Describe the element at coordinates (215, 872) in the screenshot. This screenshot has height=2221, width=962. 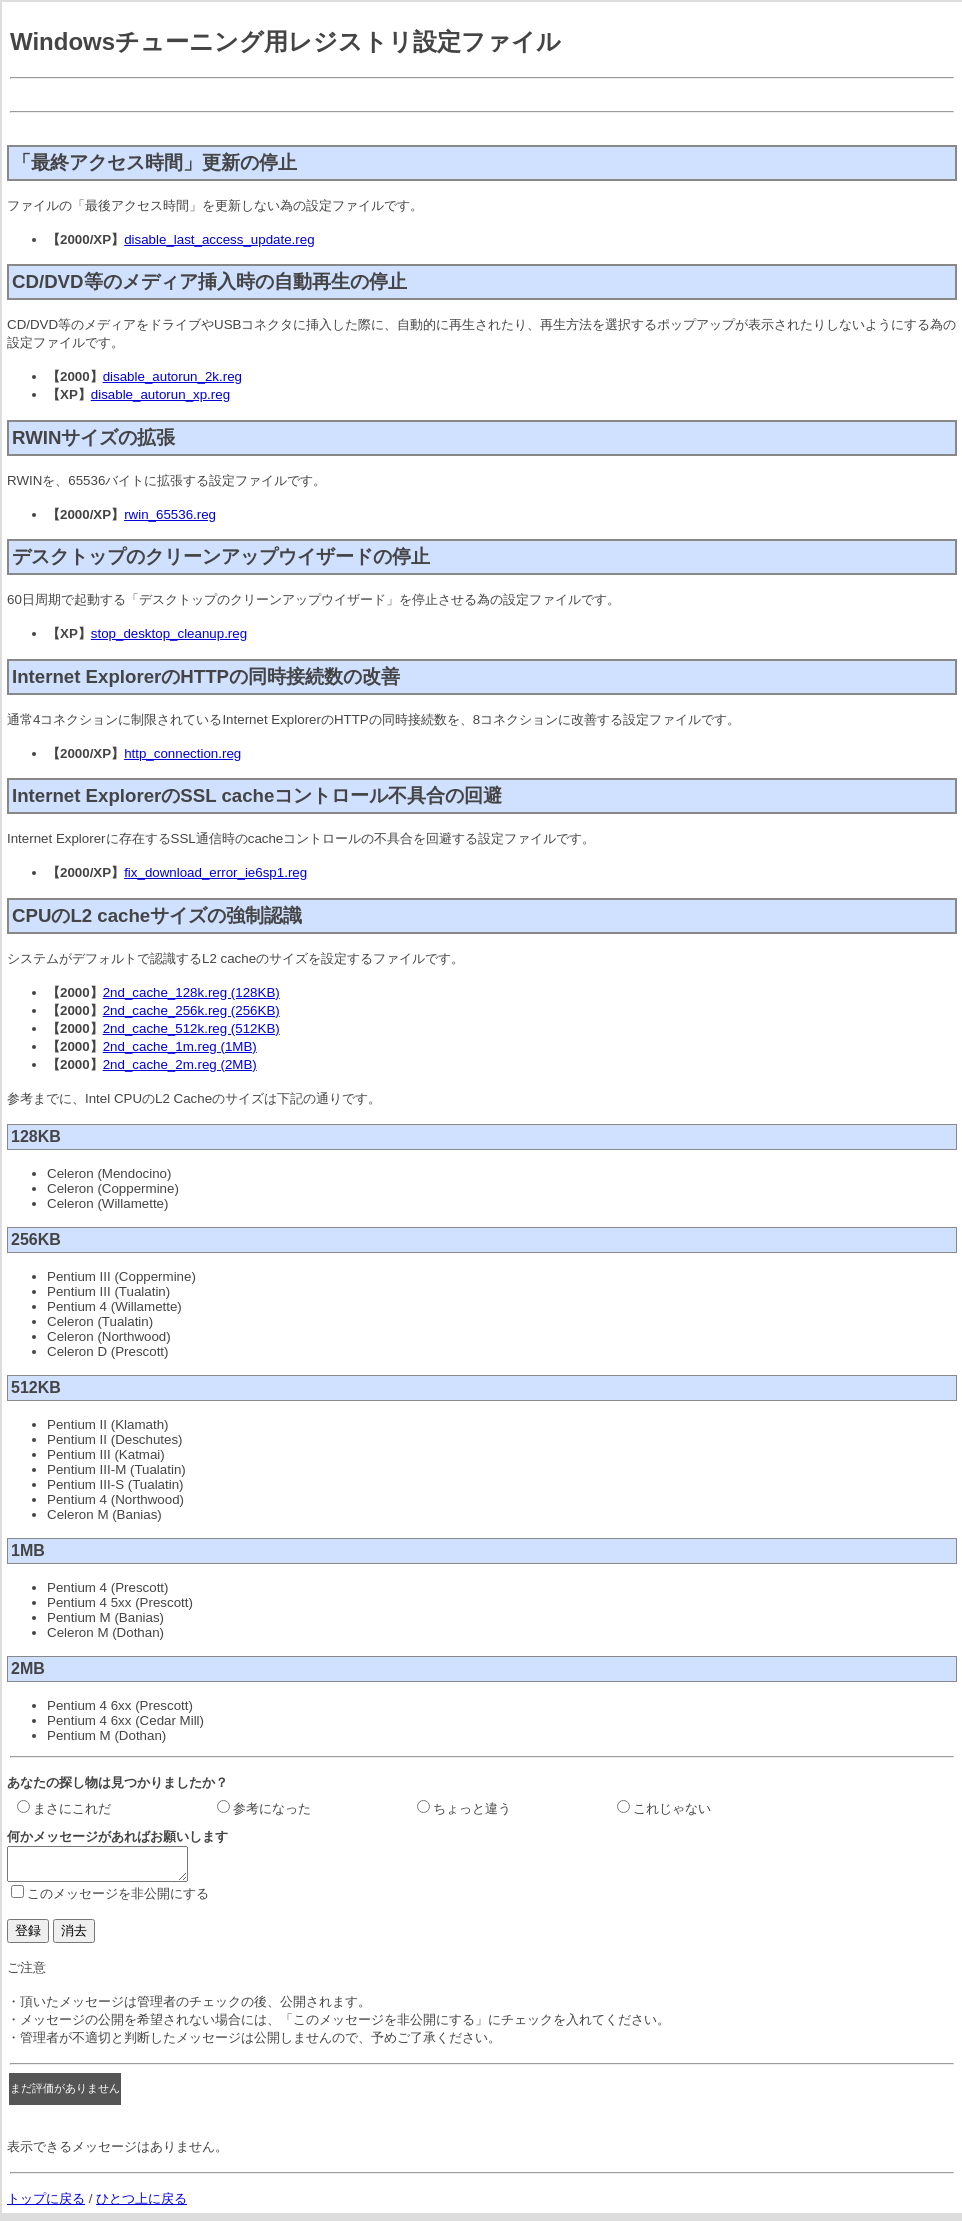
I see `fix_download_error_ie6sp1.reg` at that location.